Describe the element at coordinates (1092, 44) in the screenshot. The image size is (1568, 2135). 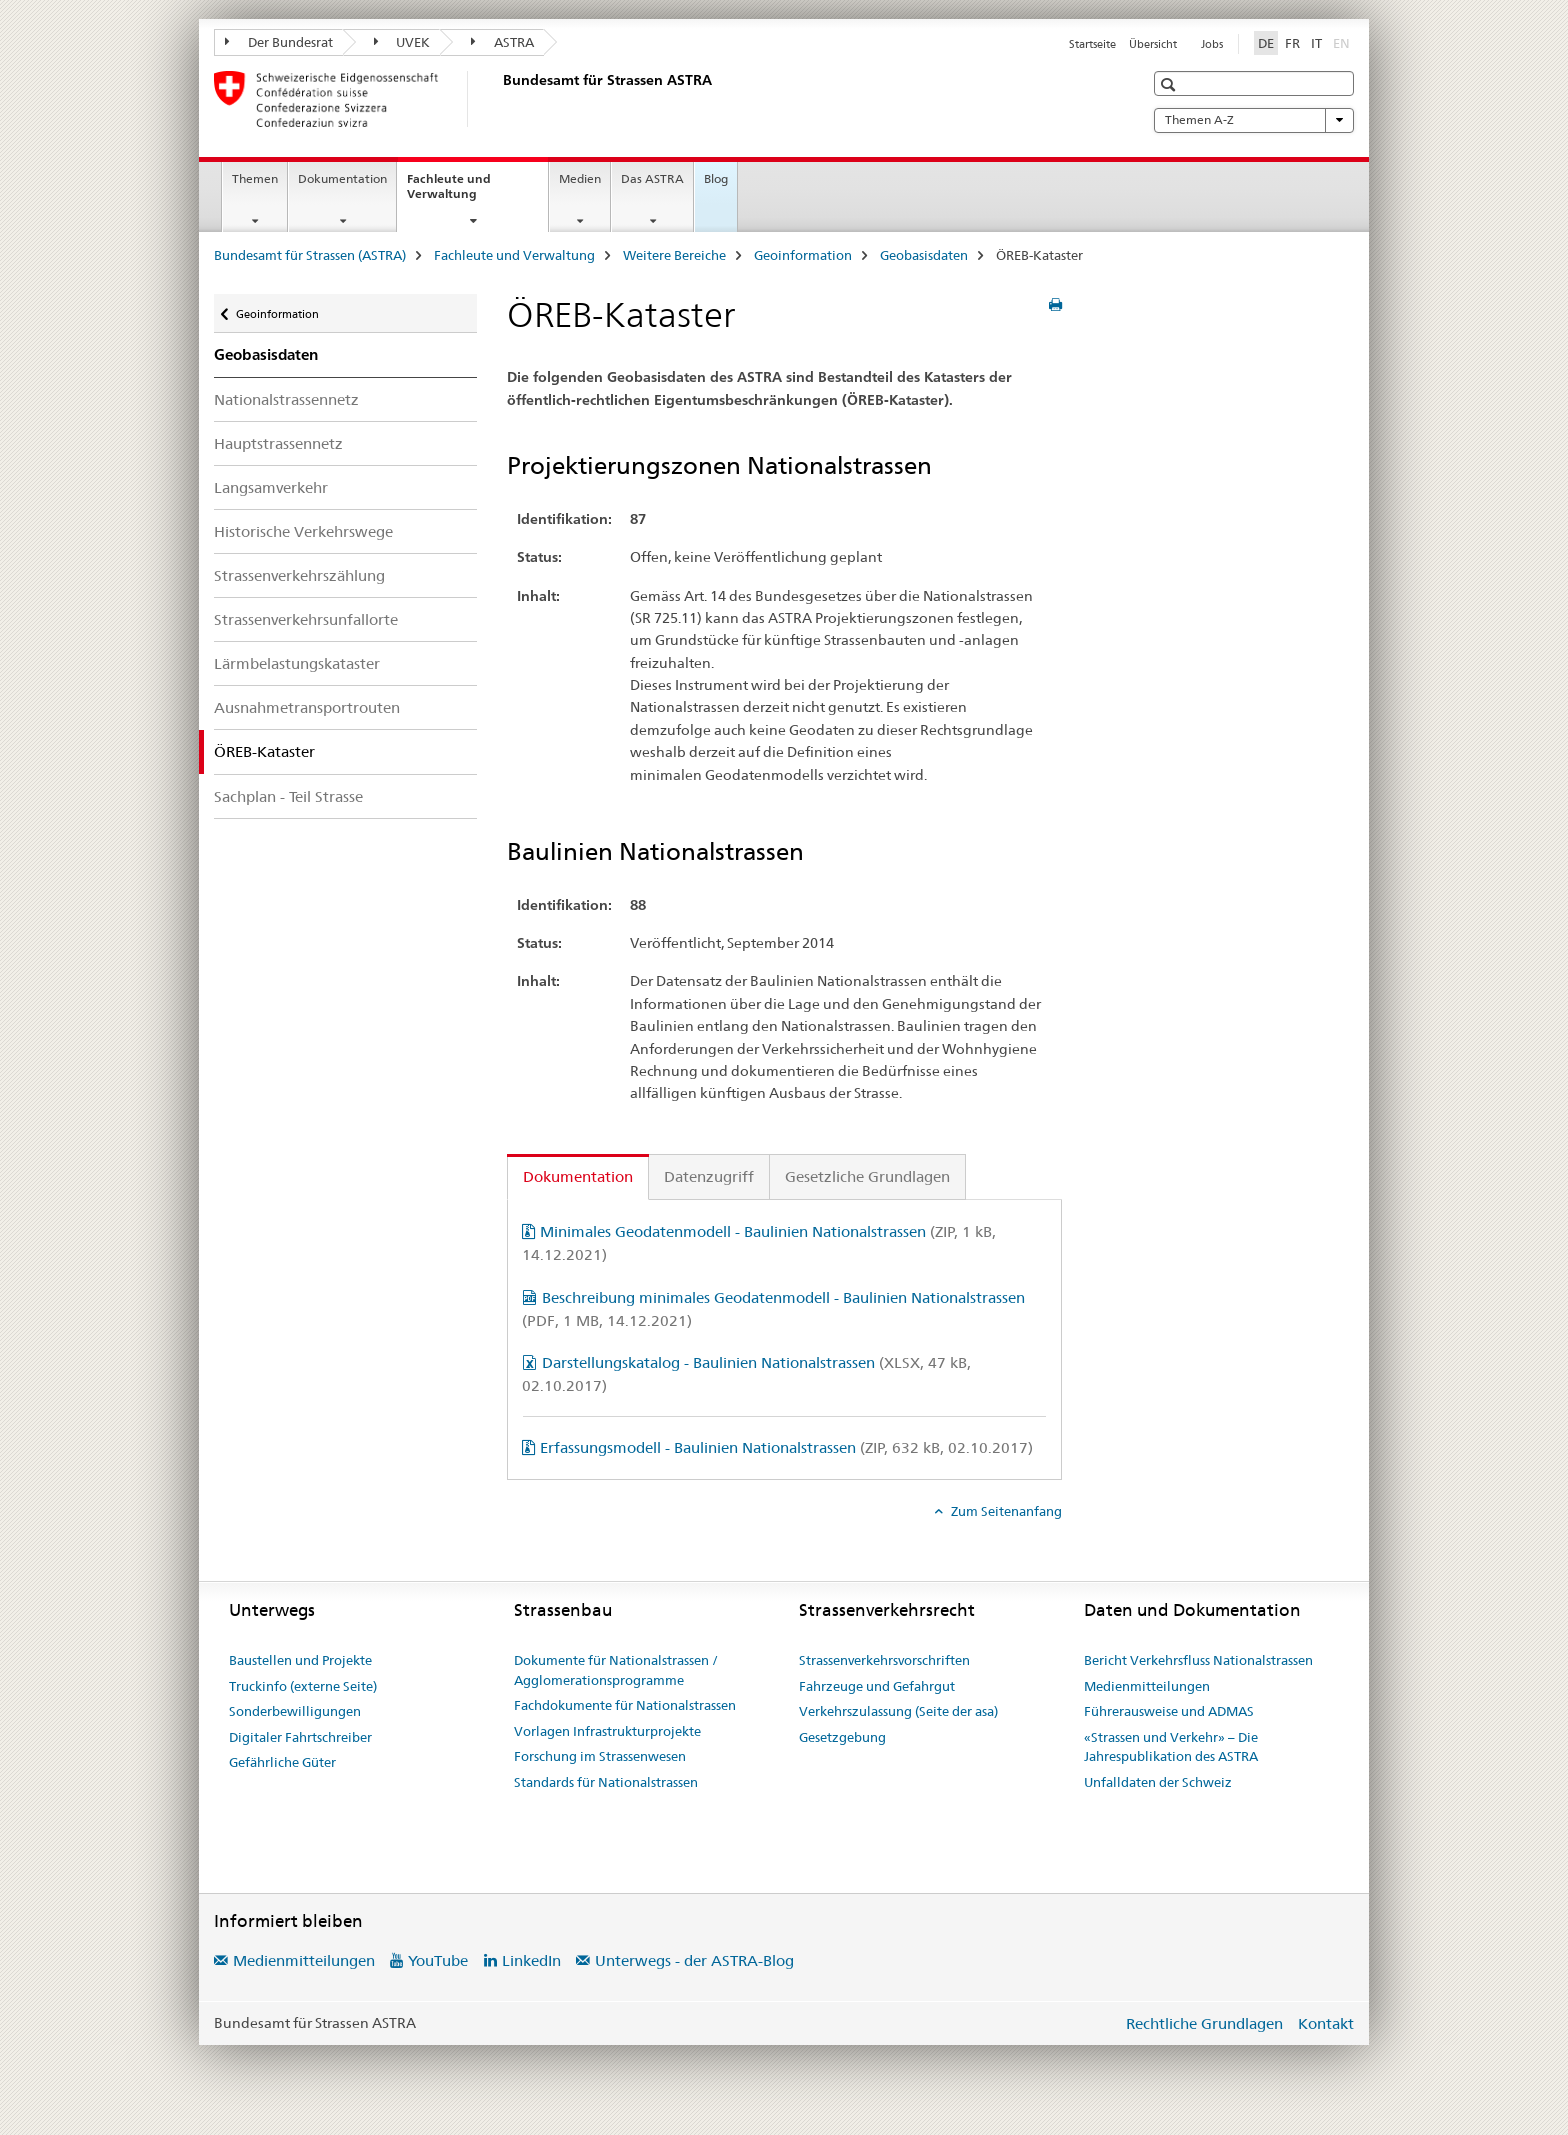
I see `Startseite` at that location.